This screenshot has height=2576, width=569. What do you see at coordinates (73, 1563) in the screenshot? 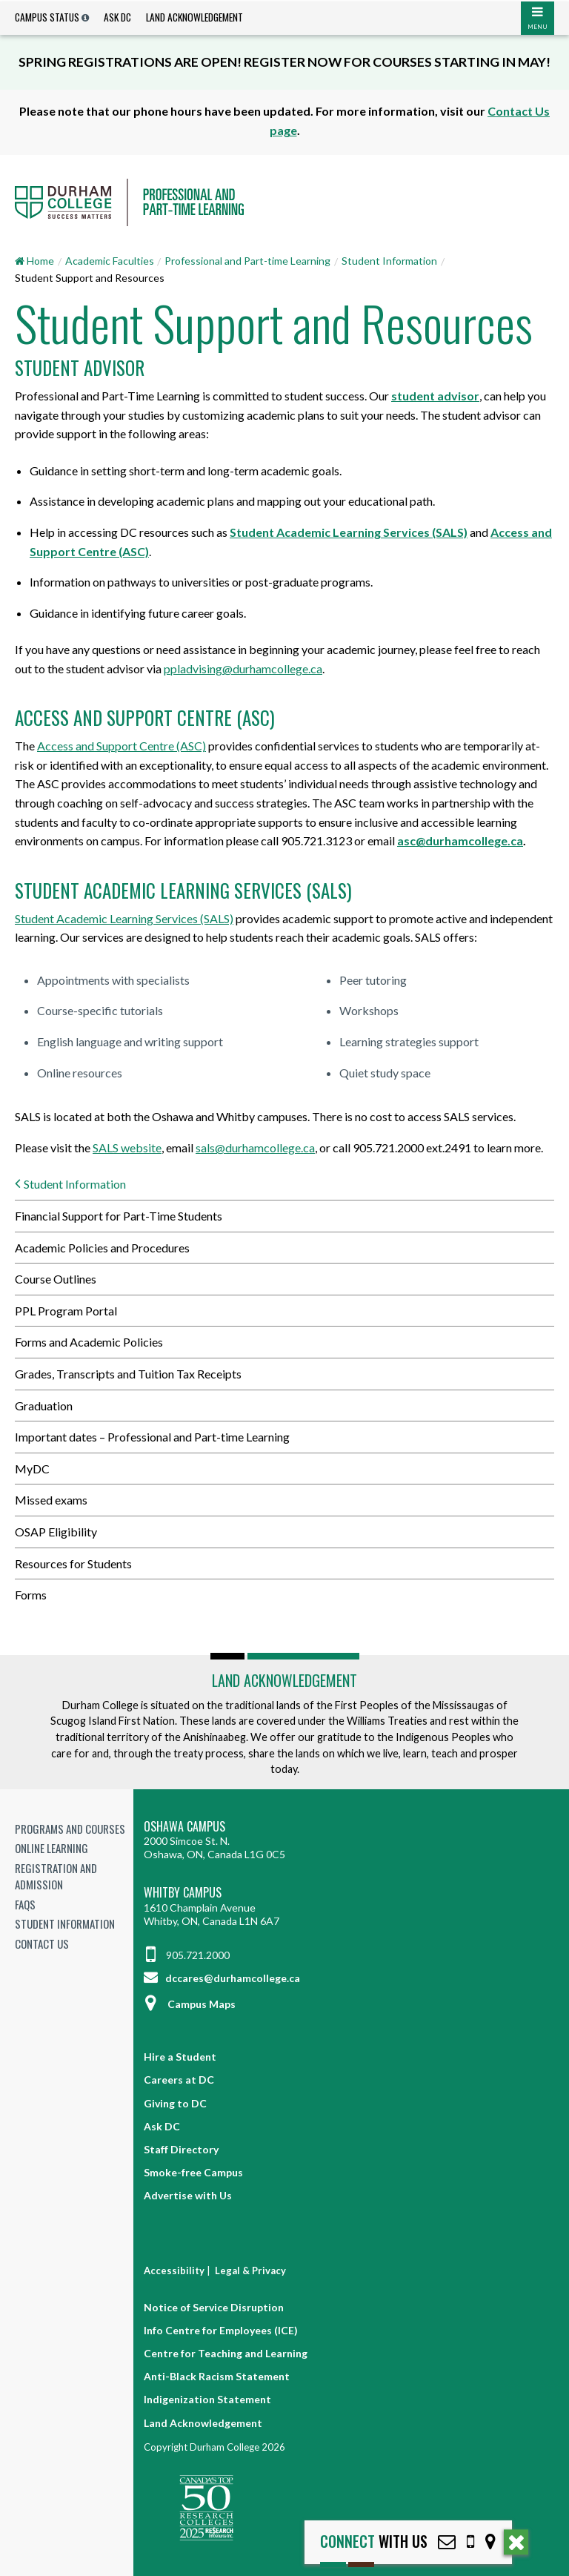
I see `Resources for Students` at bounding box center [73, 1563].